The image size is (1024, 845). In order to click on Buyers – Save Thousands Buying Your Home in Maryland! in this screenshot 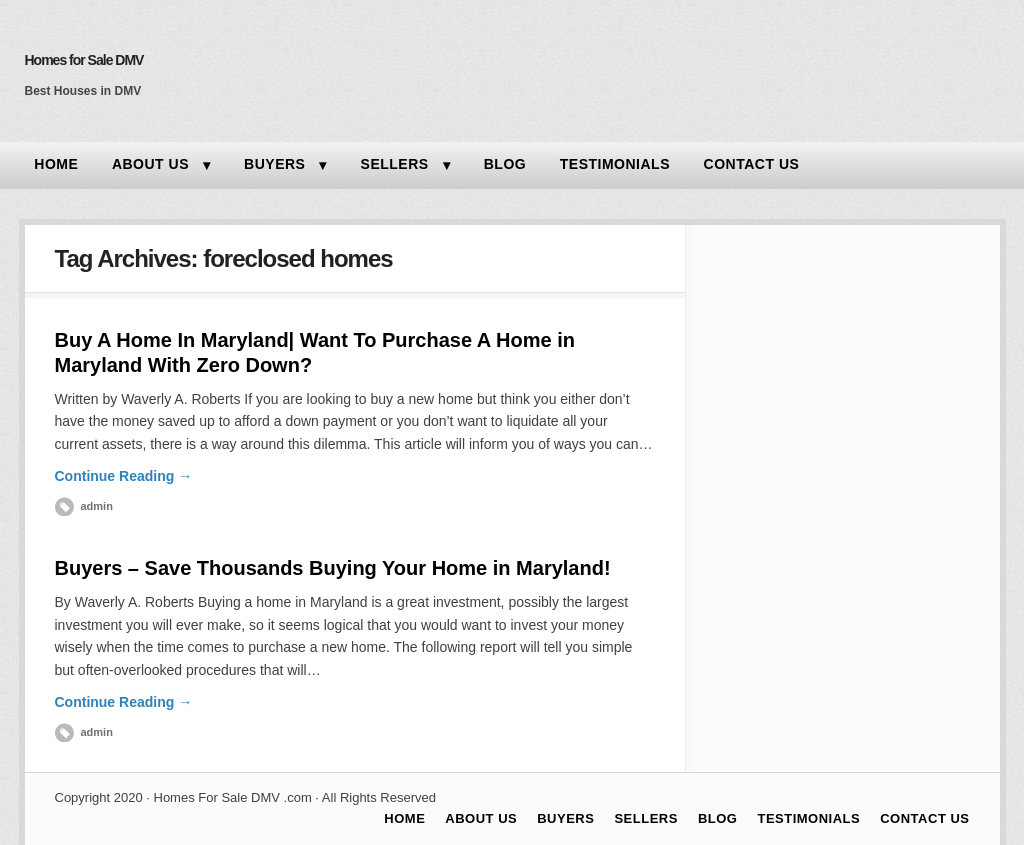, I will do `click(333, 568)`.